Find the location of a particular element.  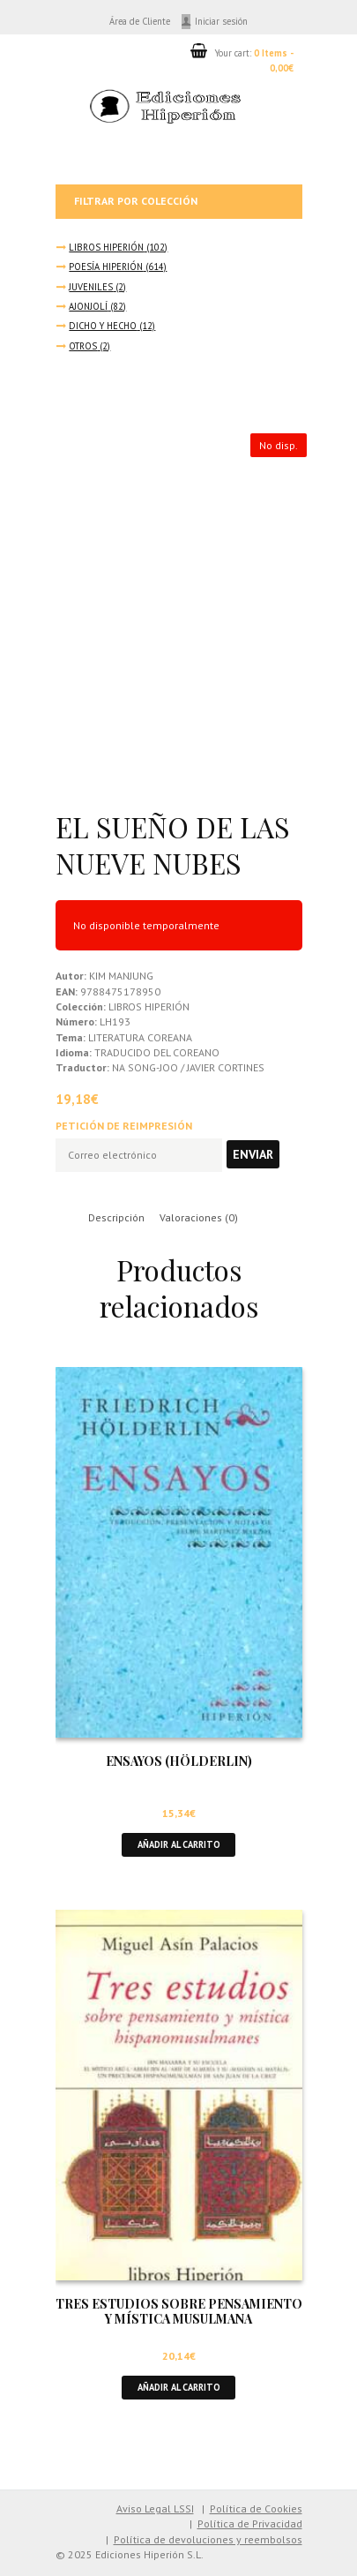

Política de devoluciones y reembolsos is located at coordinates (208, 2539).